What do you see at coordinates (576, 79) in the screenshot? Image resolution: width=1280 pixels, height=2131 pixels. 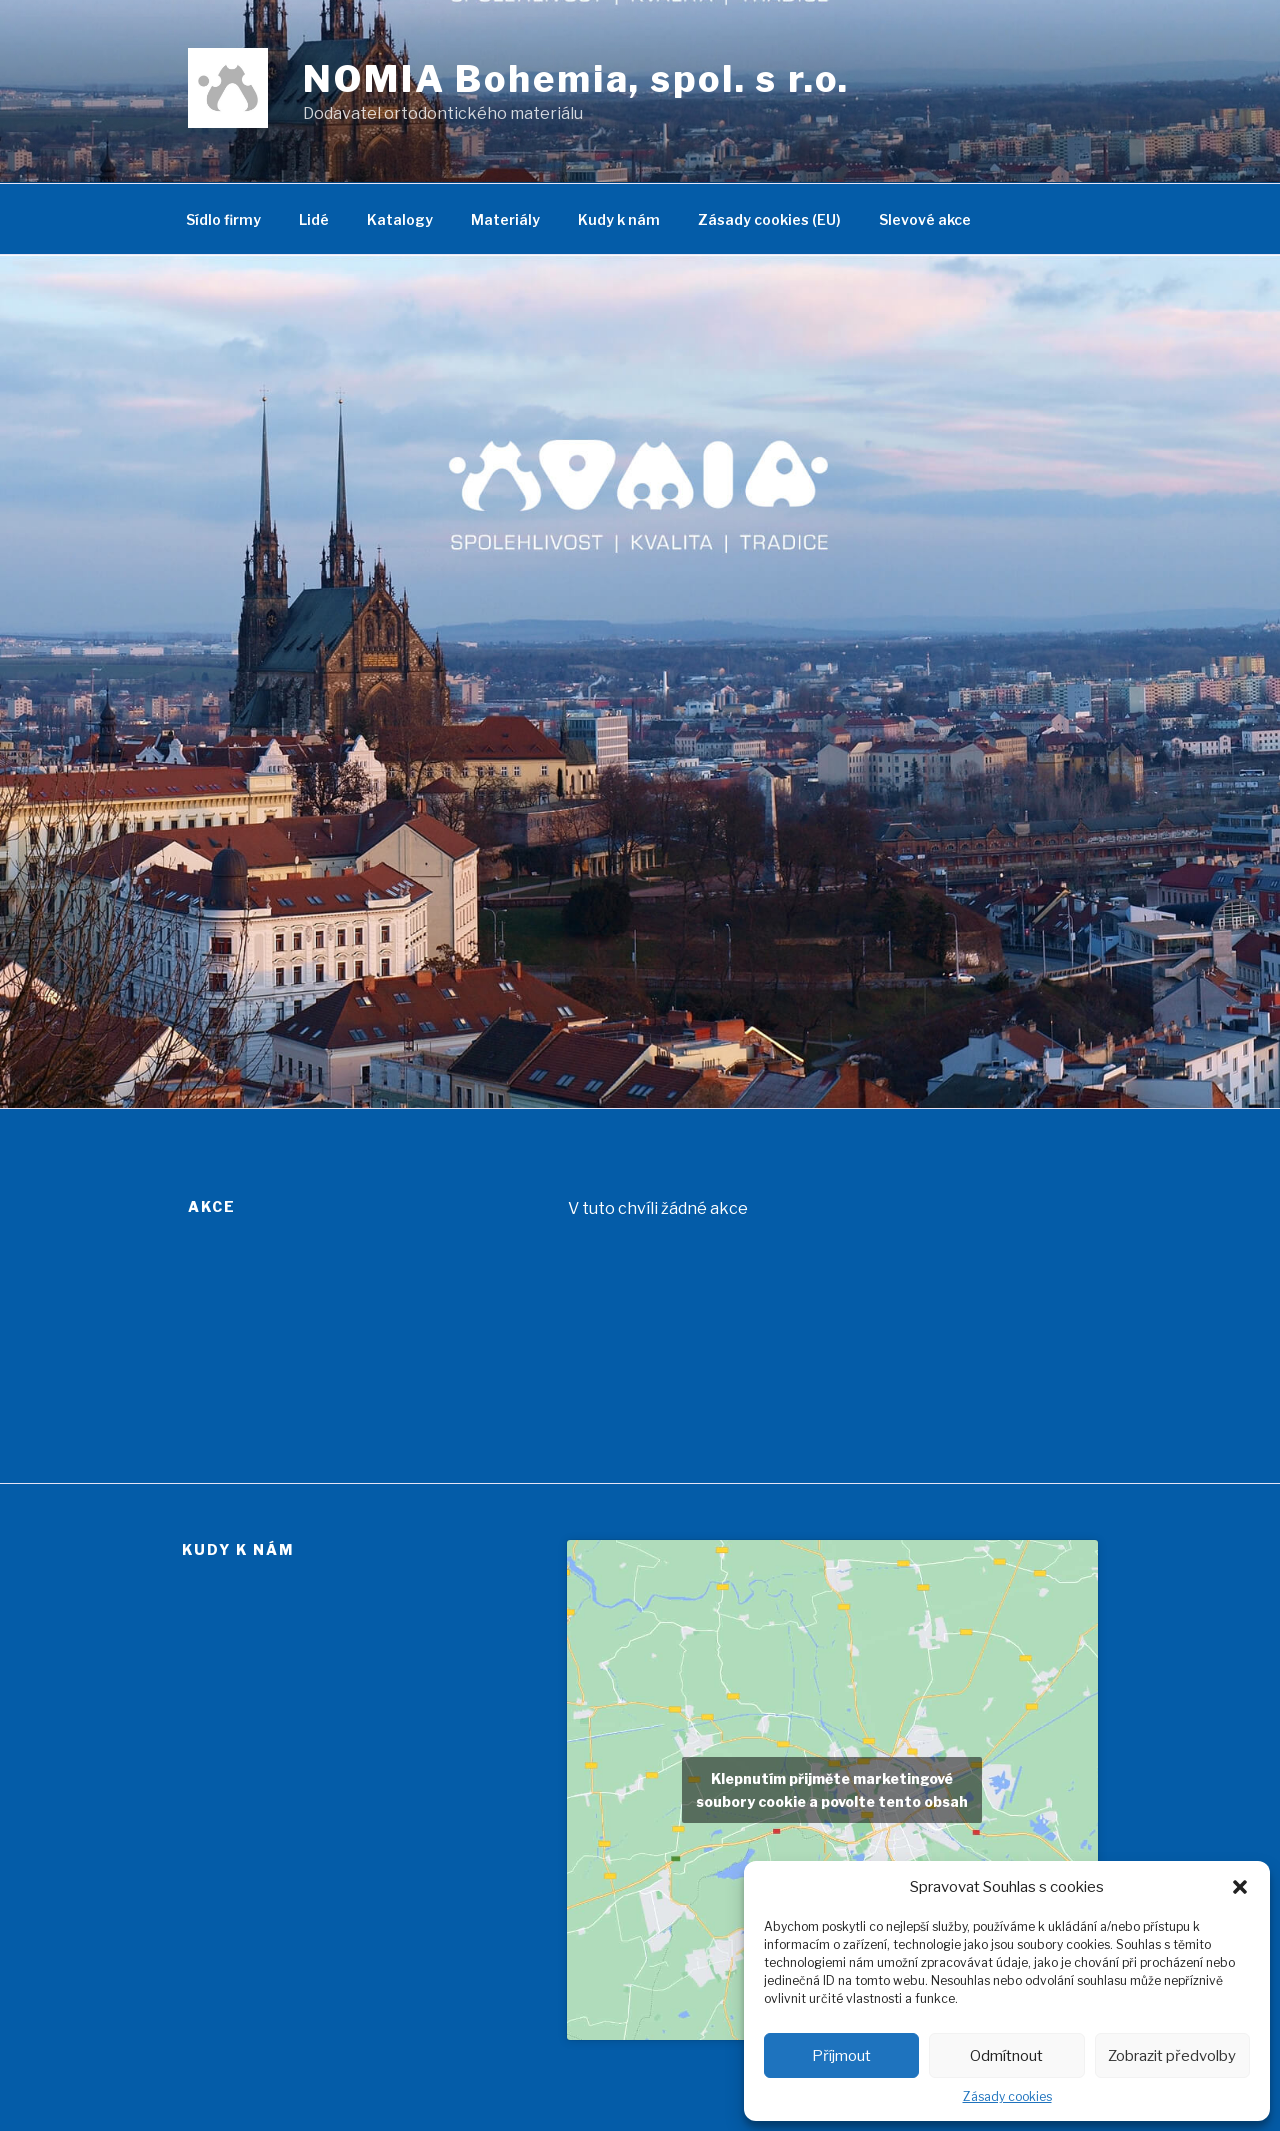 I see `NOMIA Bohemia, spol. s r.o.` at bounding box center [576, 79].